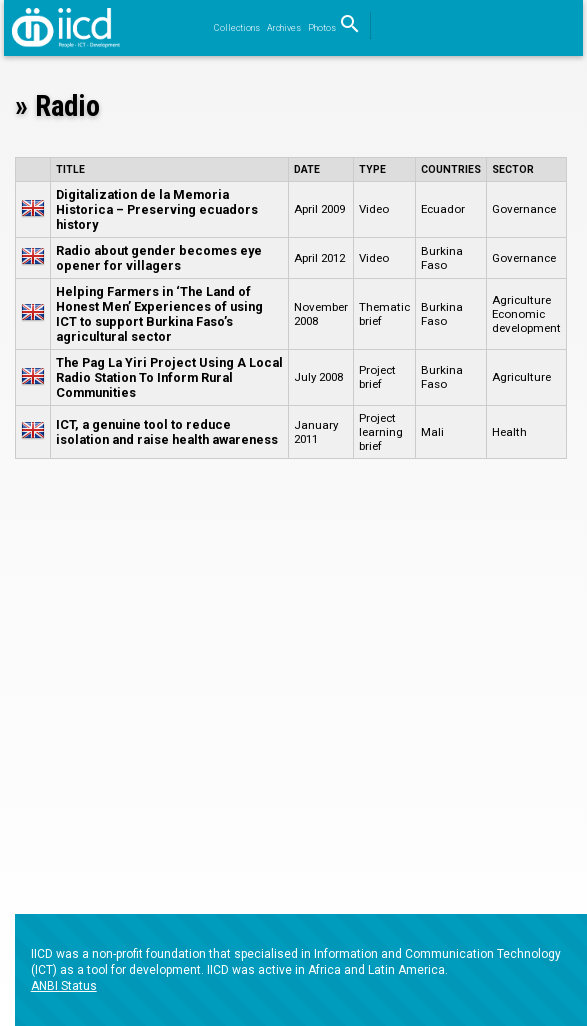 The image size is (587, 1026). What do you see at coordinates (524, 209) in the screenshot?
I see `Governance` at bounding box center [524, 209].